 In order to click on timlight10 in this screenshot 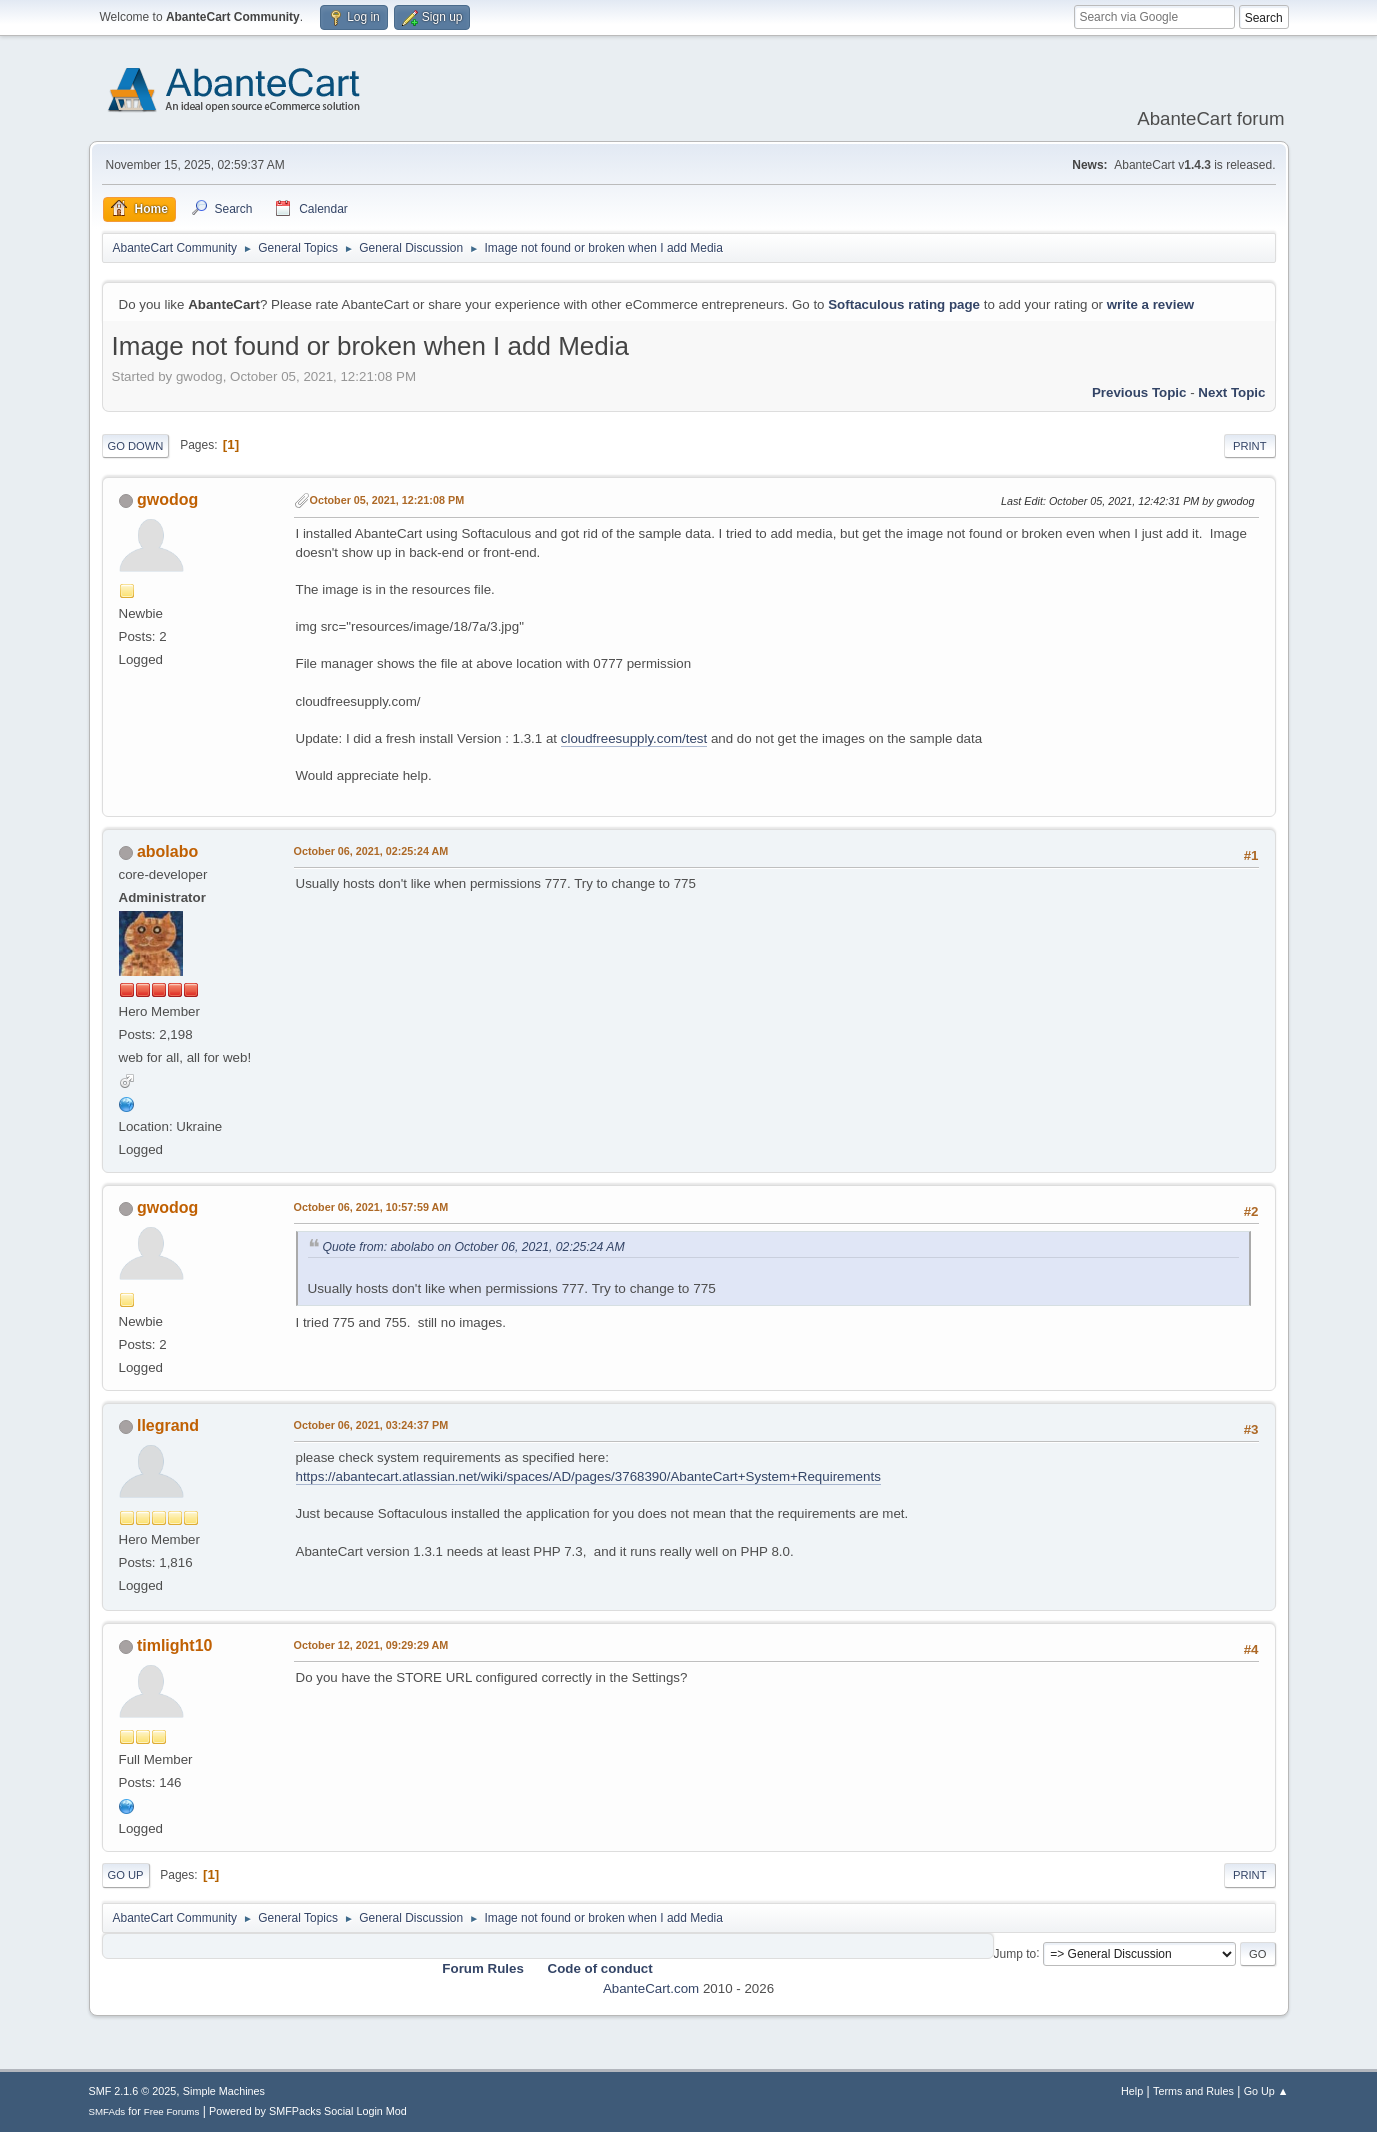, I will do `click(175, 1645)`.